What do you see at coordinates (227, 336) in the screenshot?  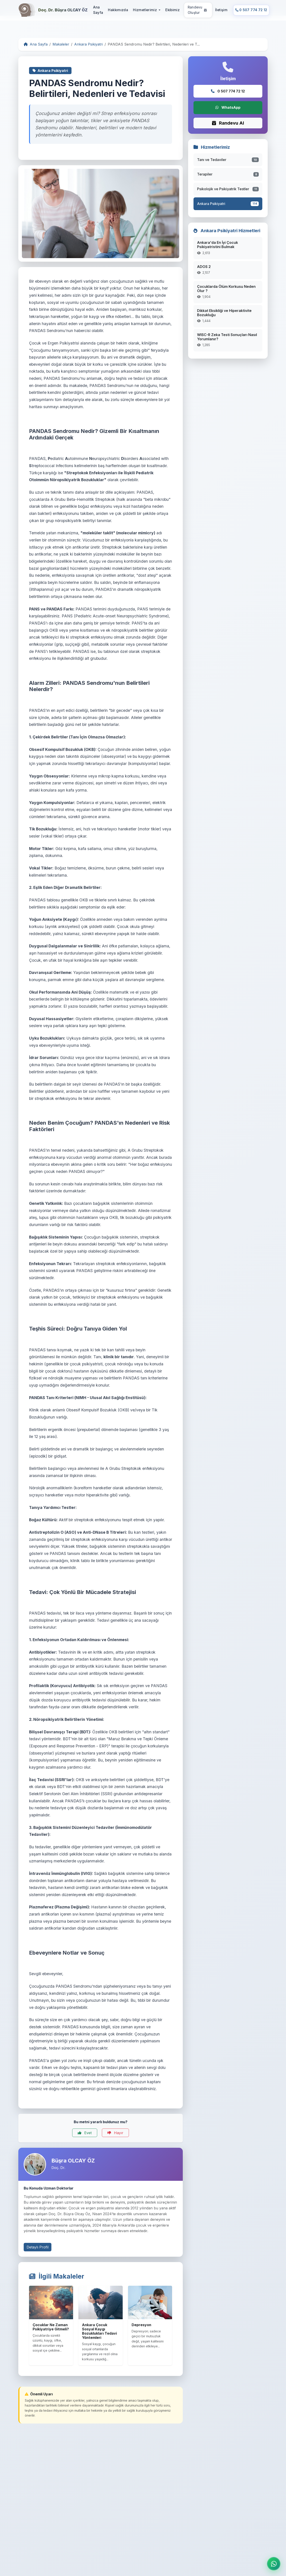 I see `WISC-R Zeka Testi Sonuçları Nasıl Yorumlanır?` at bounding box center [227, 336].